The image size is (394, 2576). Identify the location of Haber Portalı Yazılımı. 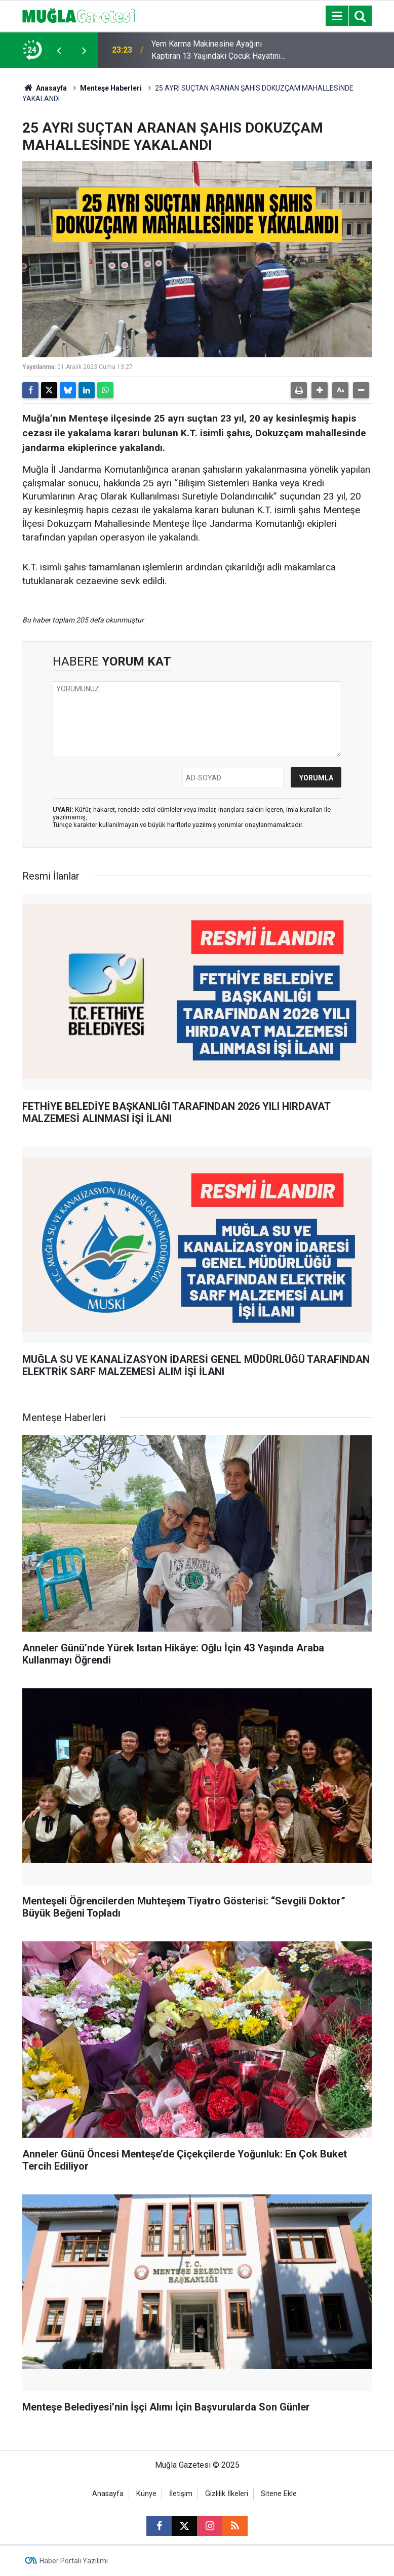
(74, 2561).